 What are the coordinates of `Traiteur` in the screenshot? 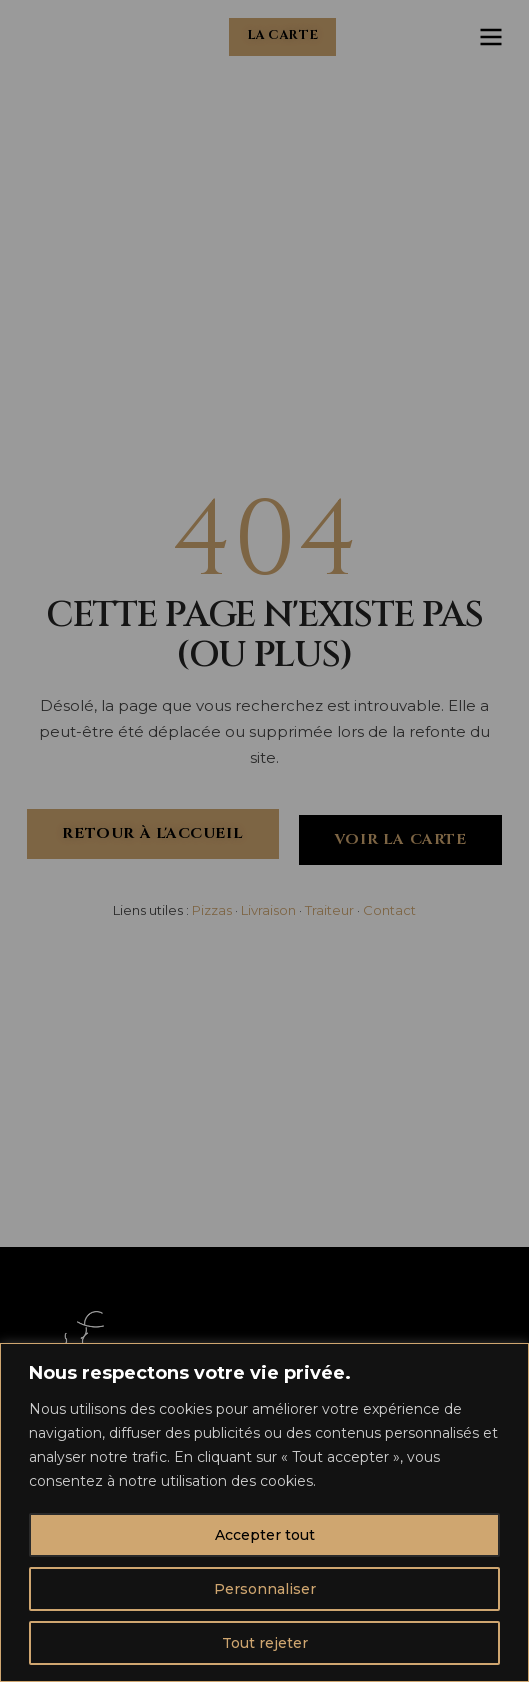 It's located at (329, 910).